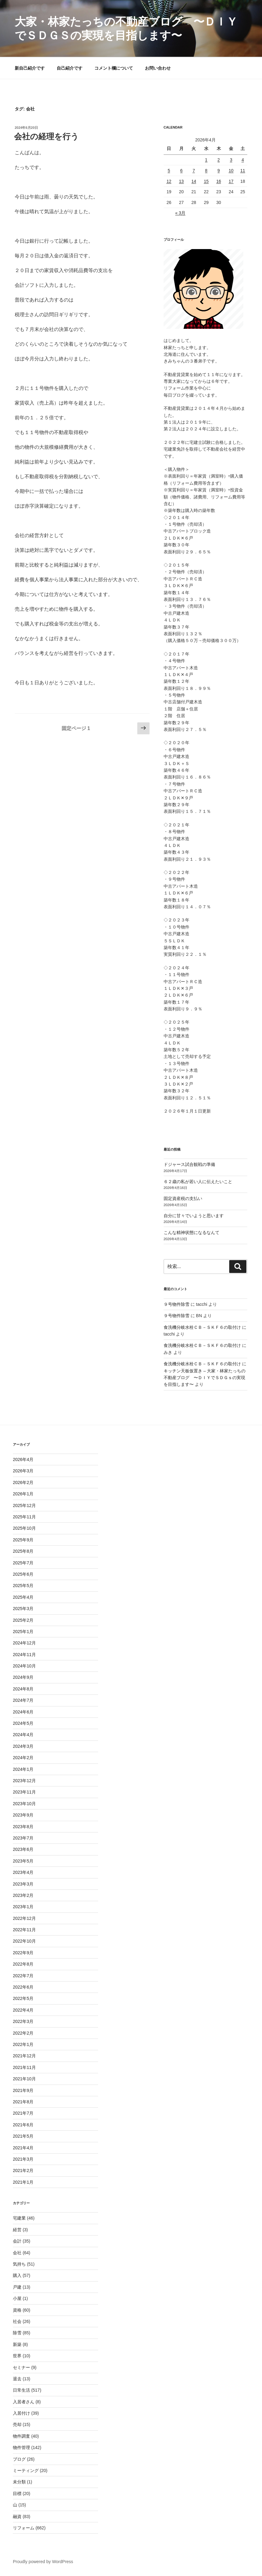  I want to click on ６２歳の私が若い人に伝えたいこと, so click(198, 1181).